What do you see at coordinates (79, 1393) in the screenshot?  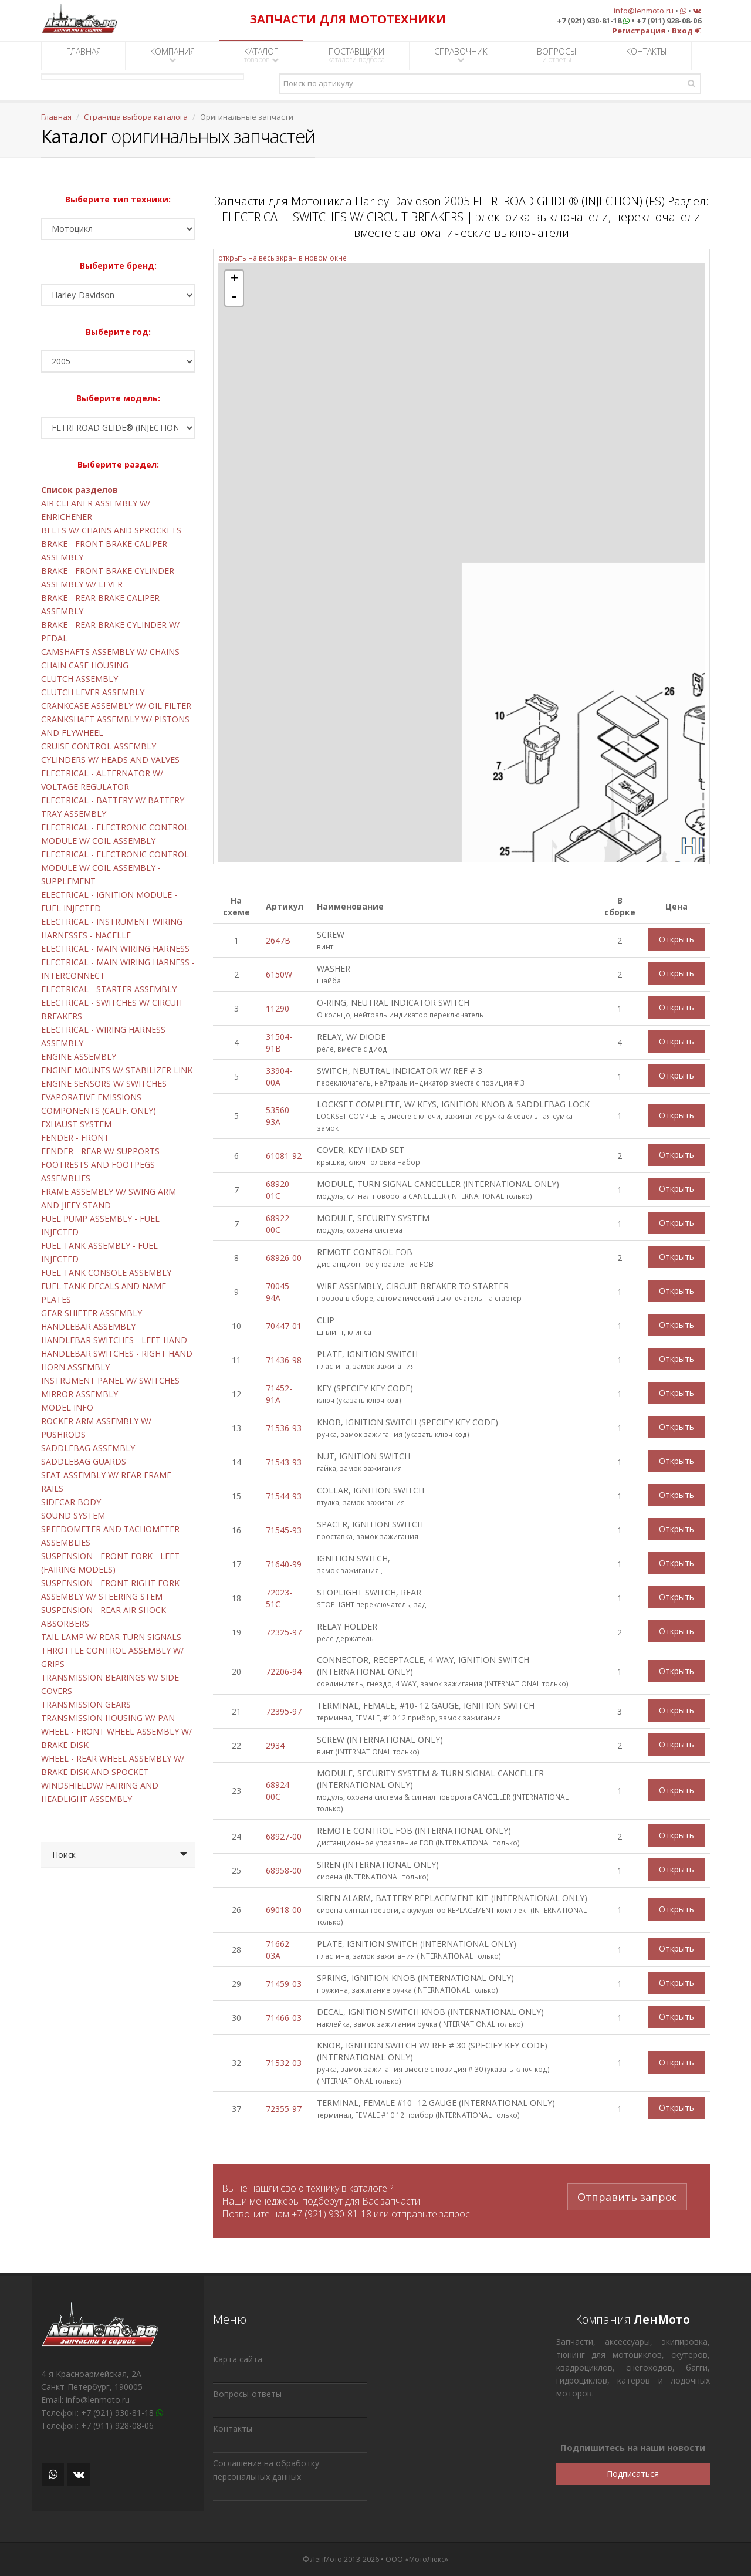 I see `MIRROR ASSEMBLY` at bounding box center [79, 1393].